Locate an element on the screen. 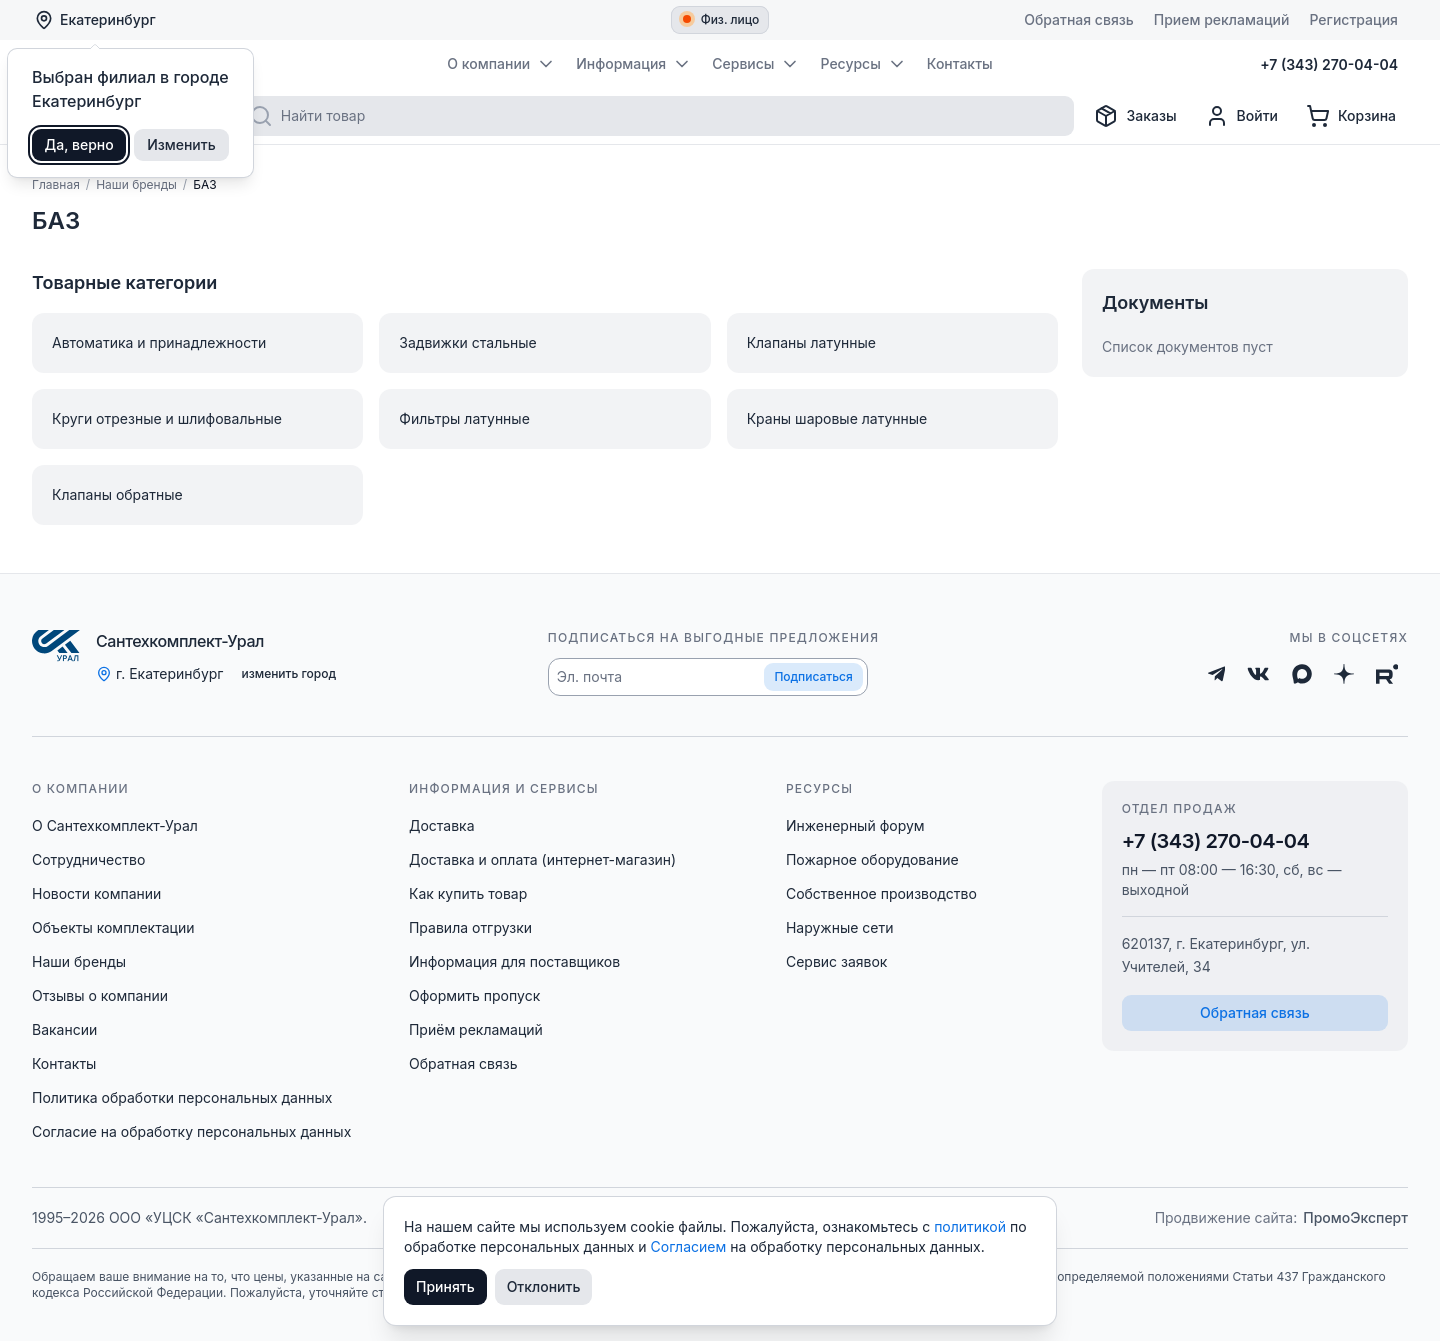  Принять is located at coordinates (445, 1286).